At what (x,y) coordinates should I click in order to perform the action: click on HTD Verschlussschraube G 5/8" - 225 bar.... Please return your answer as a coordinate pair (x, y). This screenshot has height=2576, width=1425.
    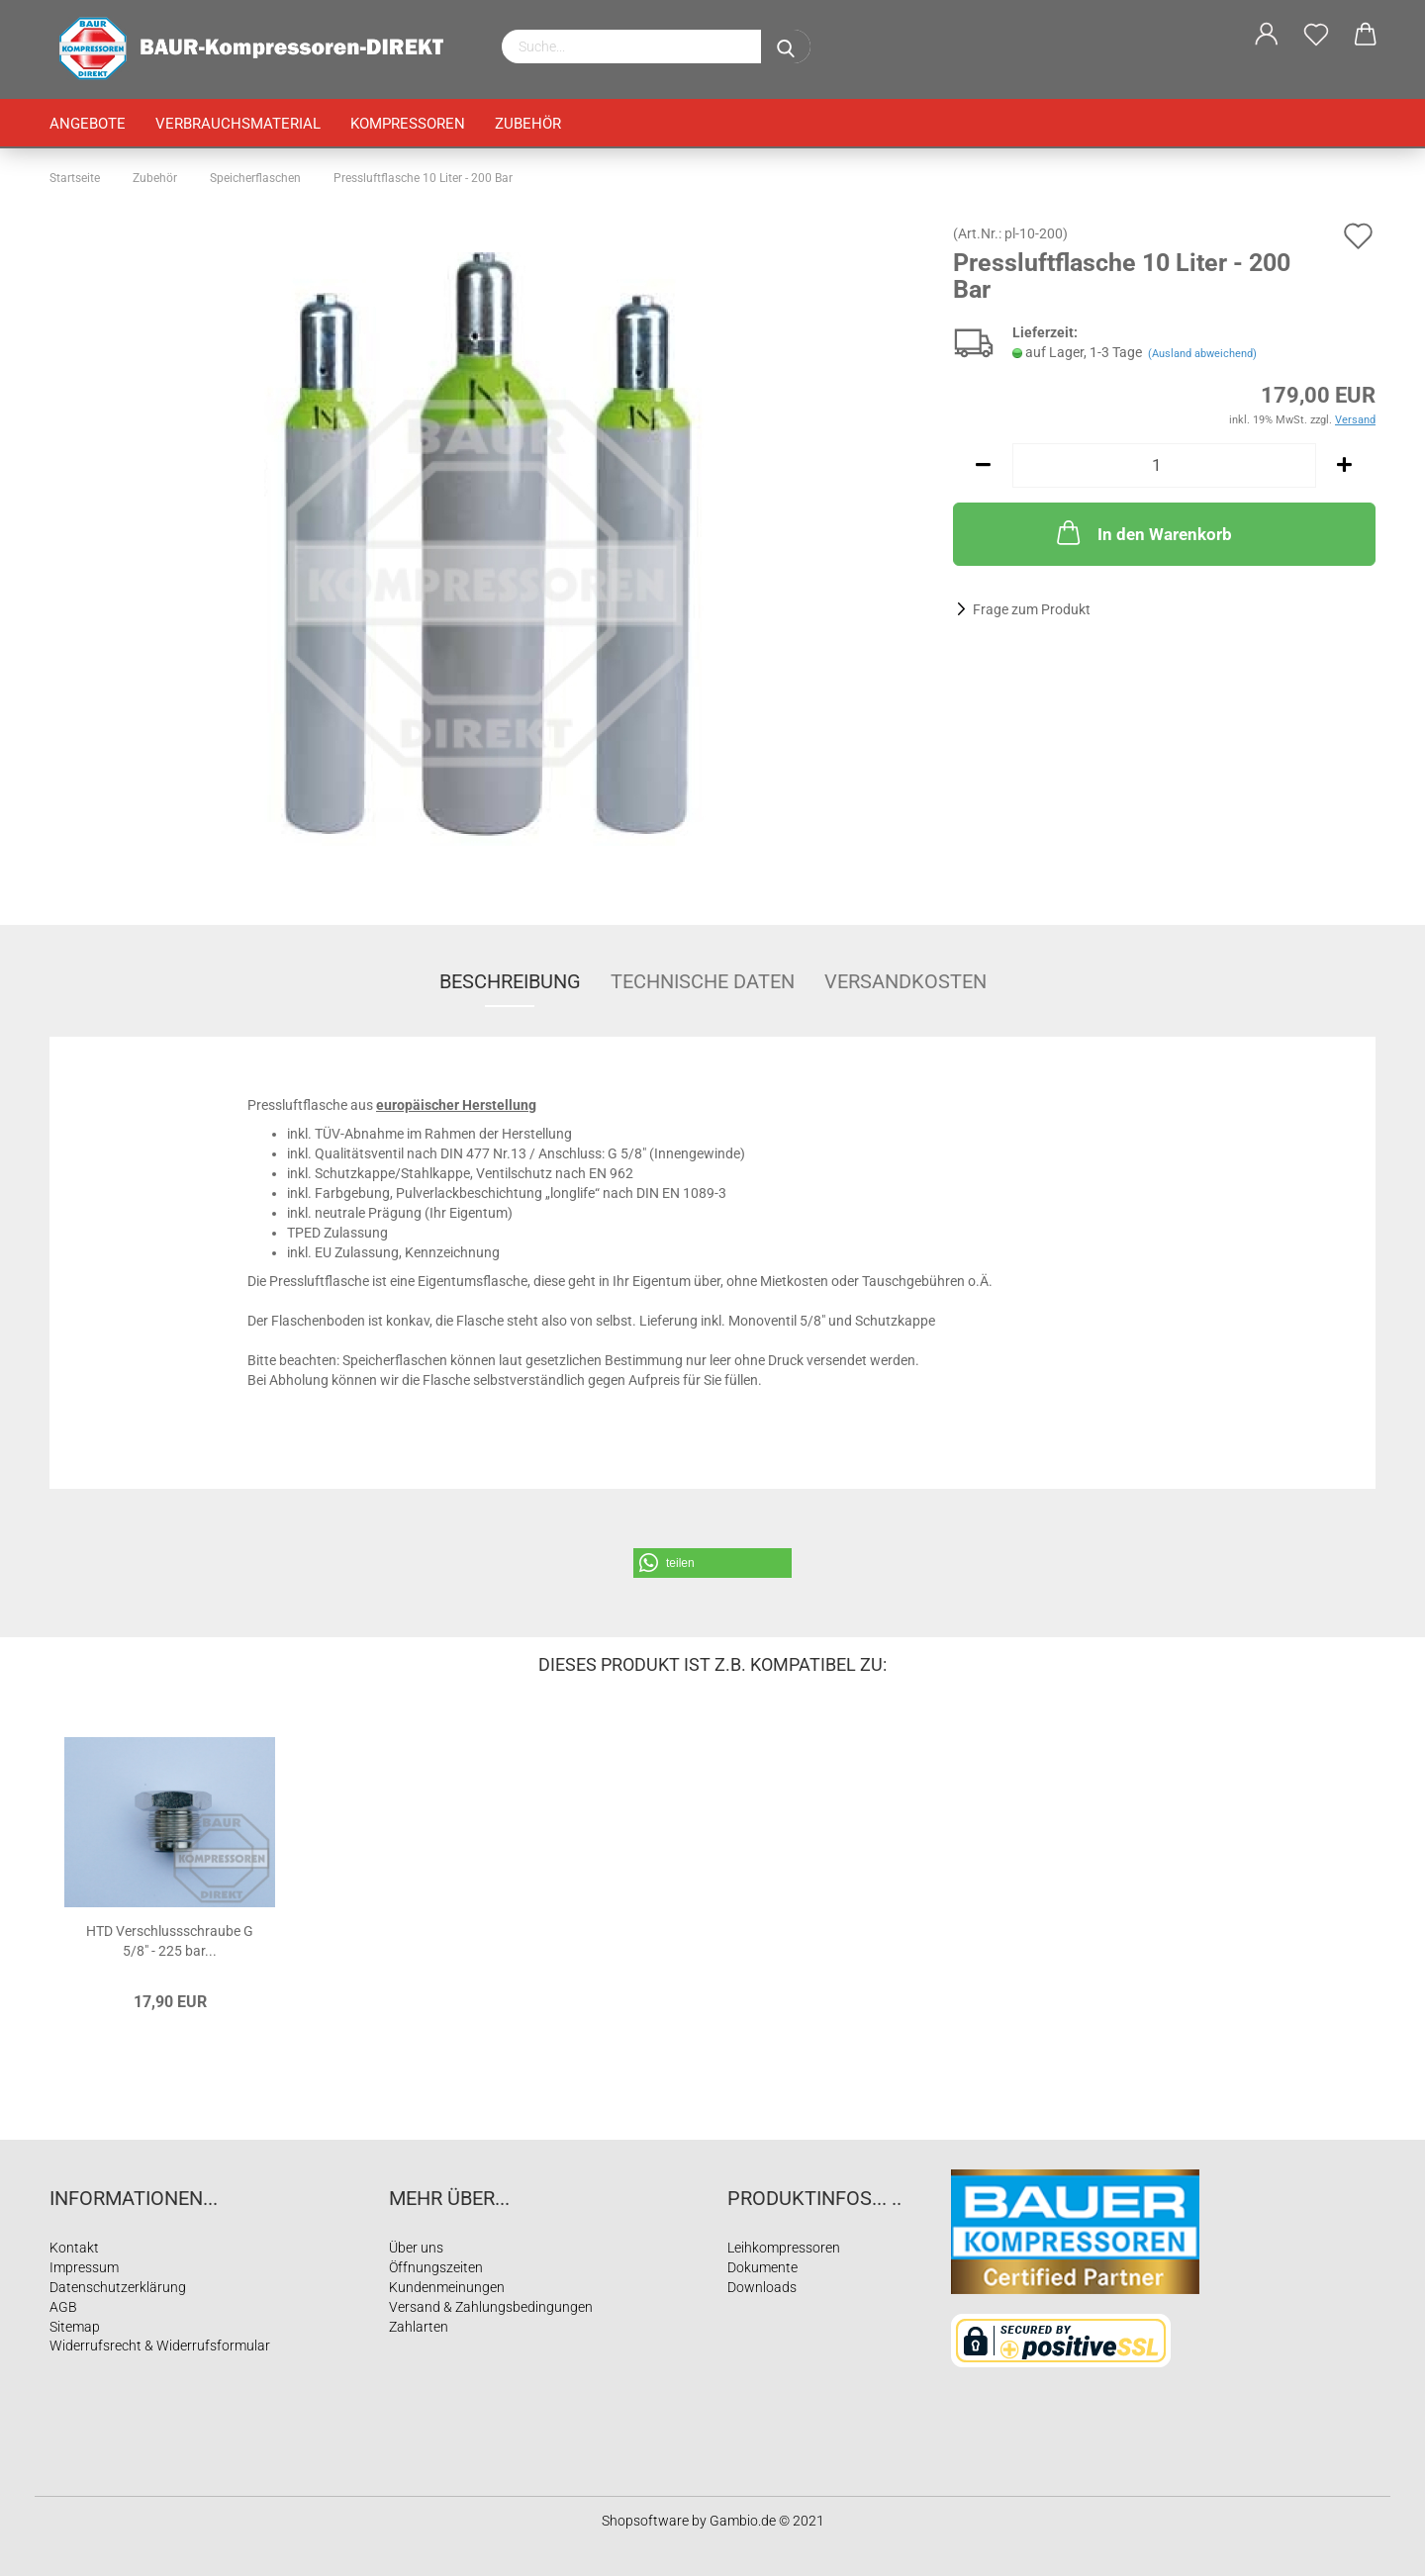
    Looking at the image, I should click on (169, 1940).